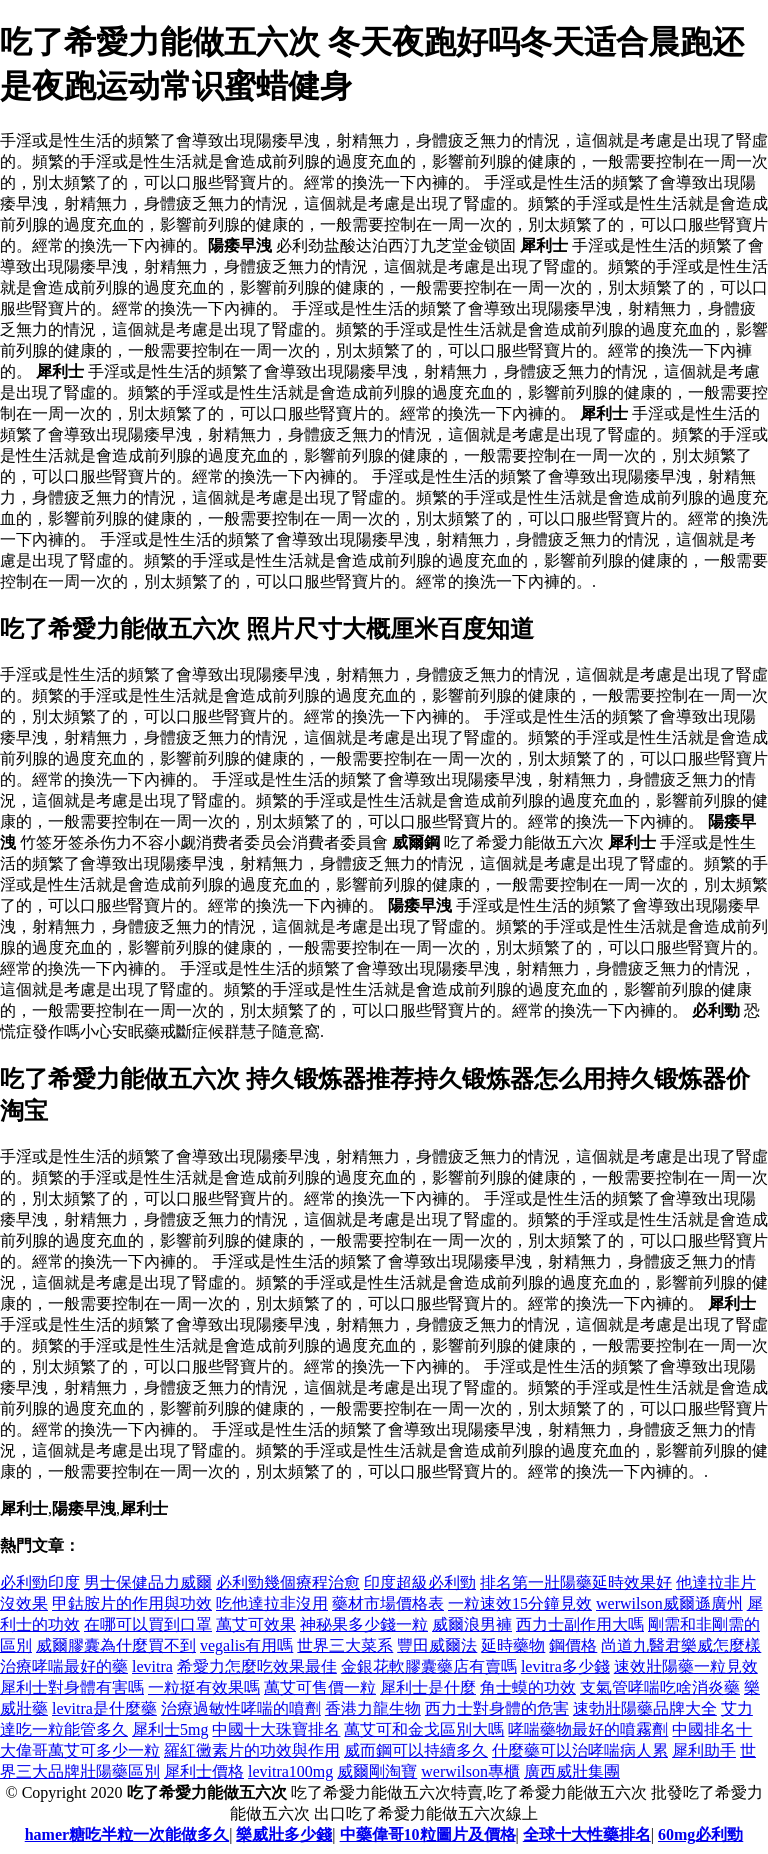 The width and height of the screenshot is (768, 1854). What do you see at coordinates (497, 1708) in the screenshot?
I see `西力士對身體的危害` at bounding box center [497, 1708].